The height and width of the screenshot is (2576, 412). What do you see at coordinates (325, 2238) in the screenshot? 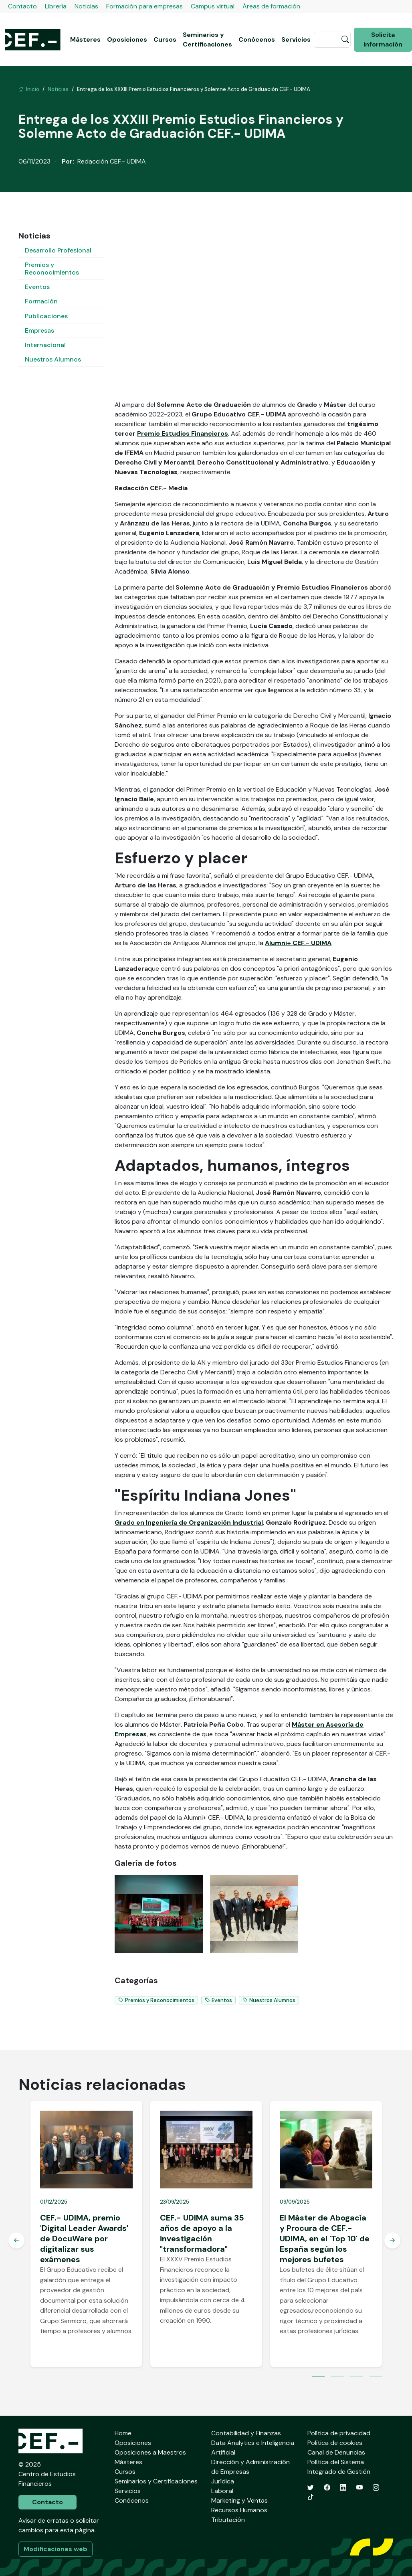
I see `El Máster de Abogacía y Procura de CEF.- UDIMA, en el 'Top 10' de España según los mejores bufetes` at bounding box center [325, 2238].